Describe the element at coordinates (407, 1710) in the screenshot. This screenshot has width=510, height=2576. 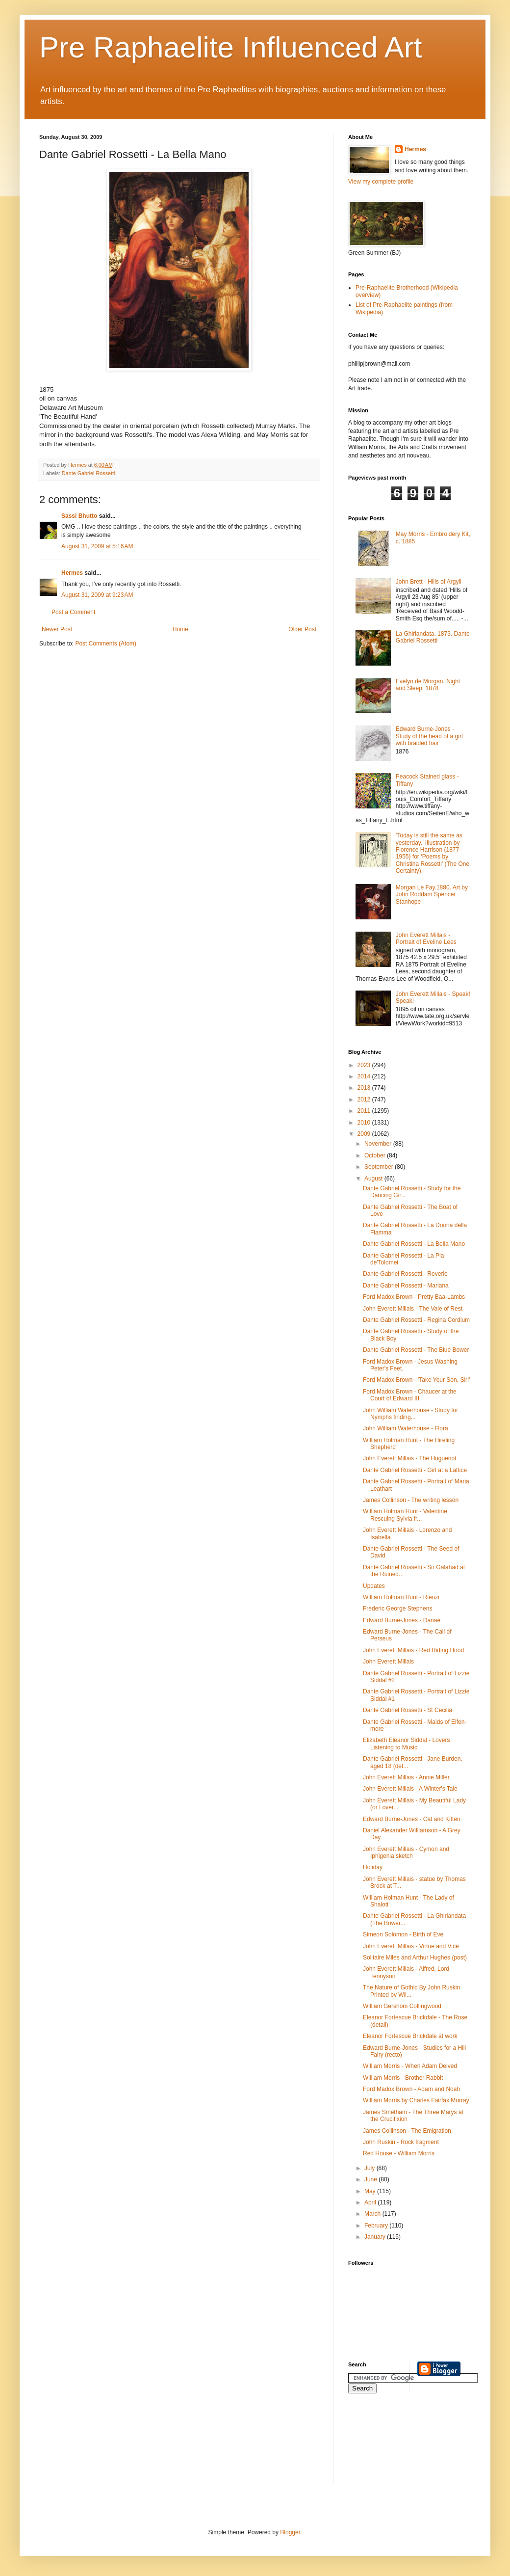
I see `Dante Gabriel Rossetti - St Cecilia` at that location.